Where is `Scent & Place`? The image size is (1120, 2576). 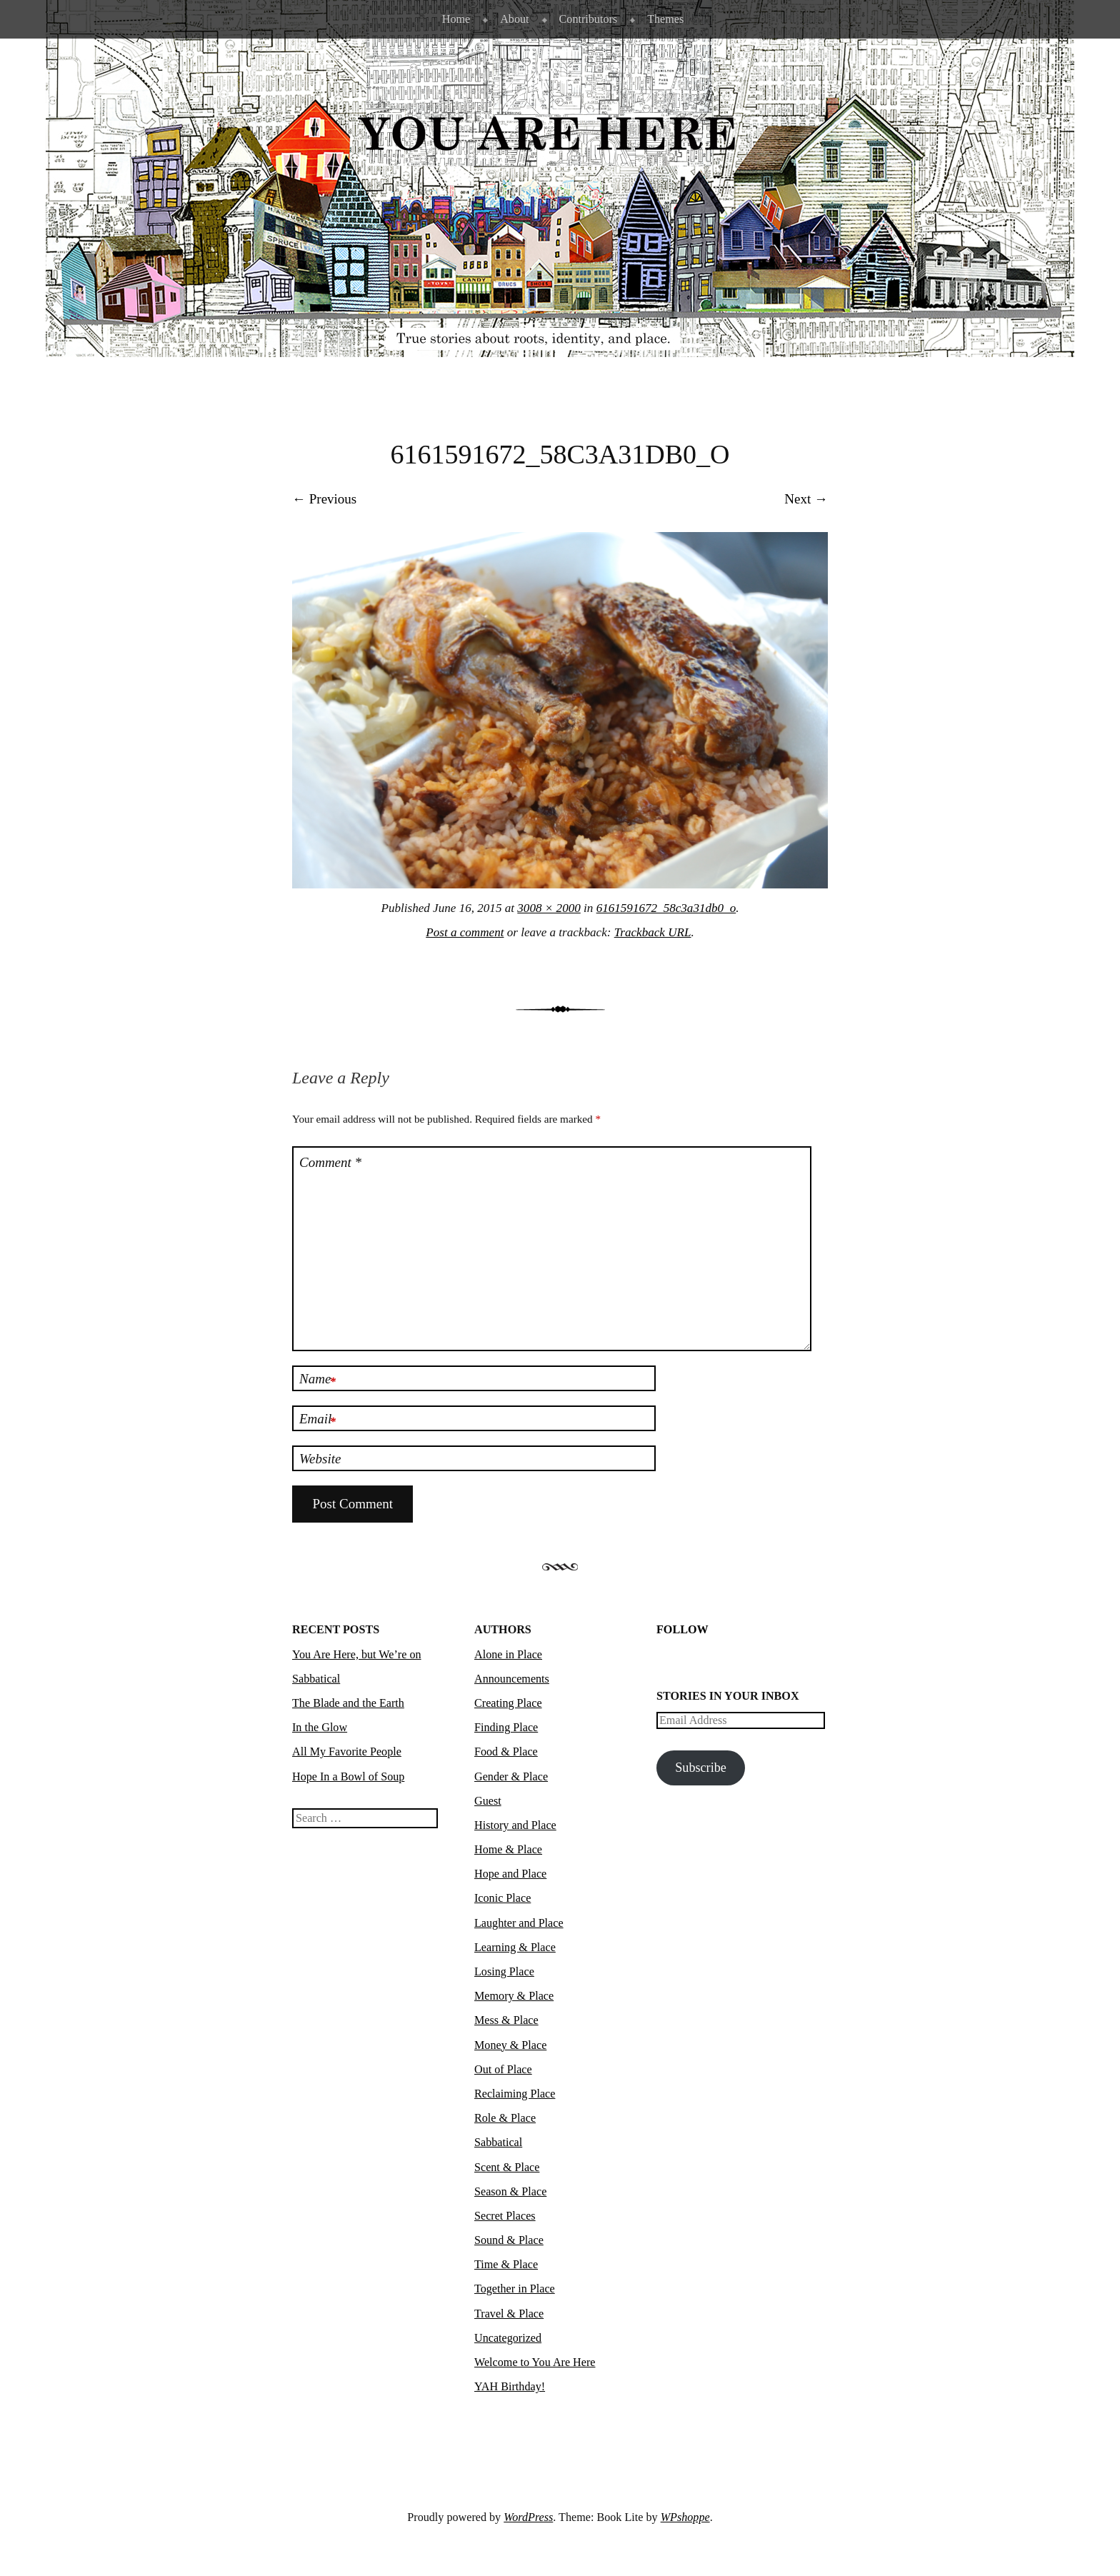
Scent & Place is located at coordinates (506, 2167).